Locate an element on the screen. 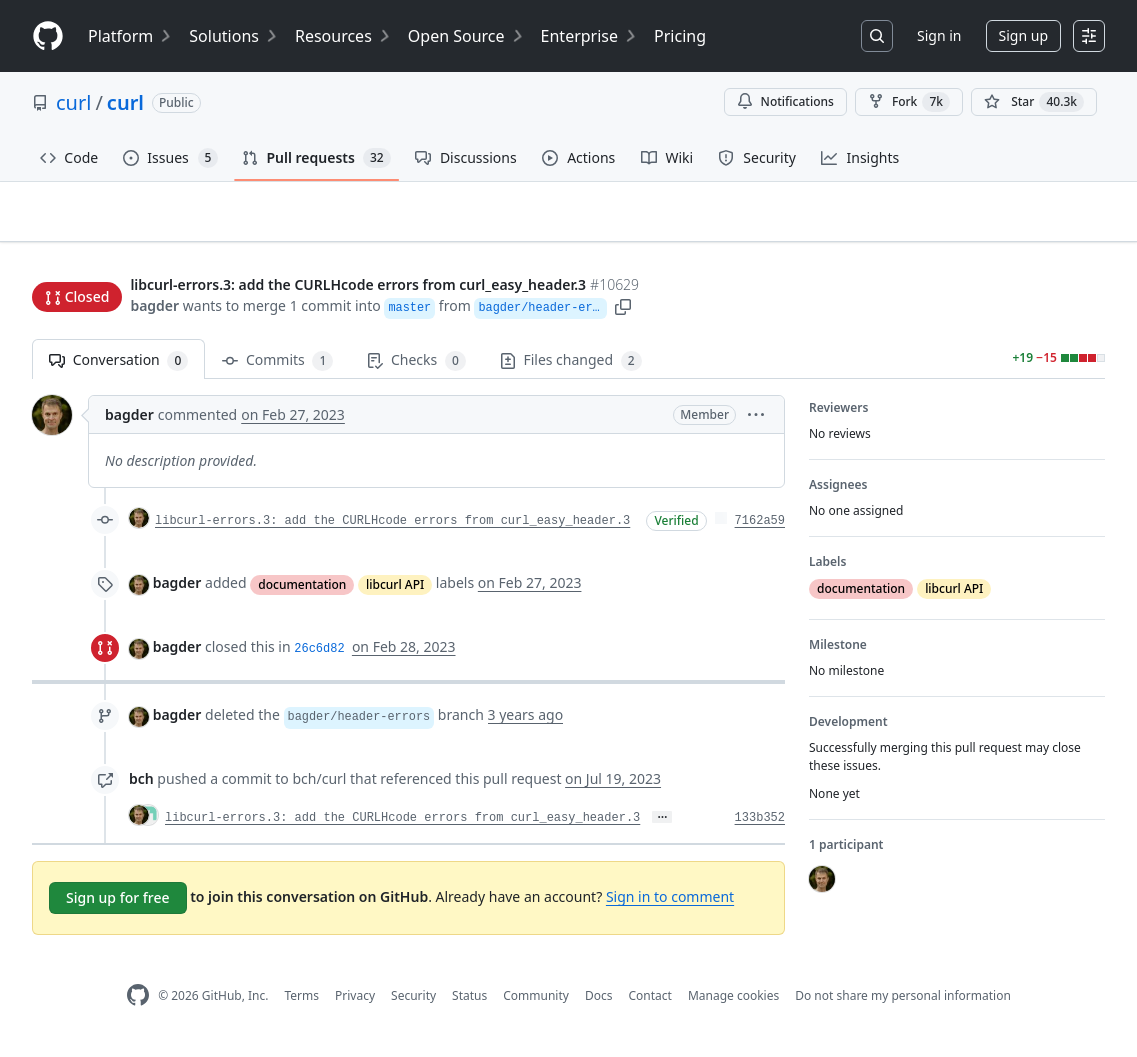  Files changed is located at coordinates (571, 369).